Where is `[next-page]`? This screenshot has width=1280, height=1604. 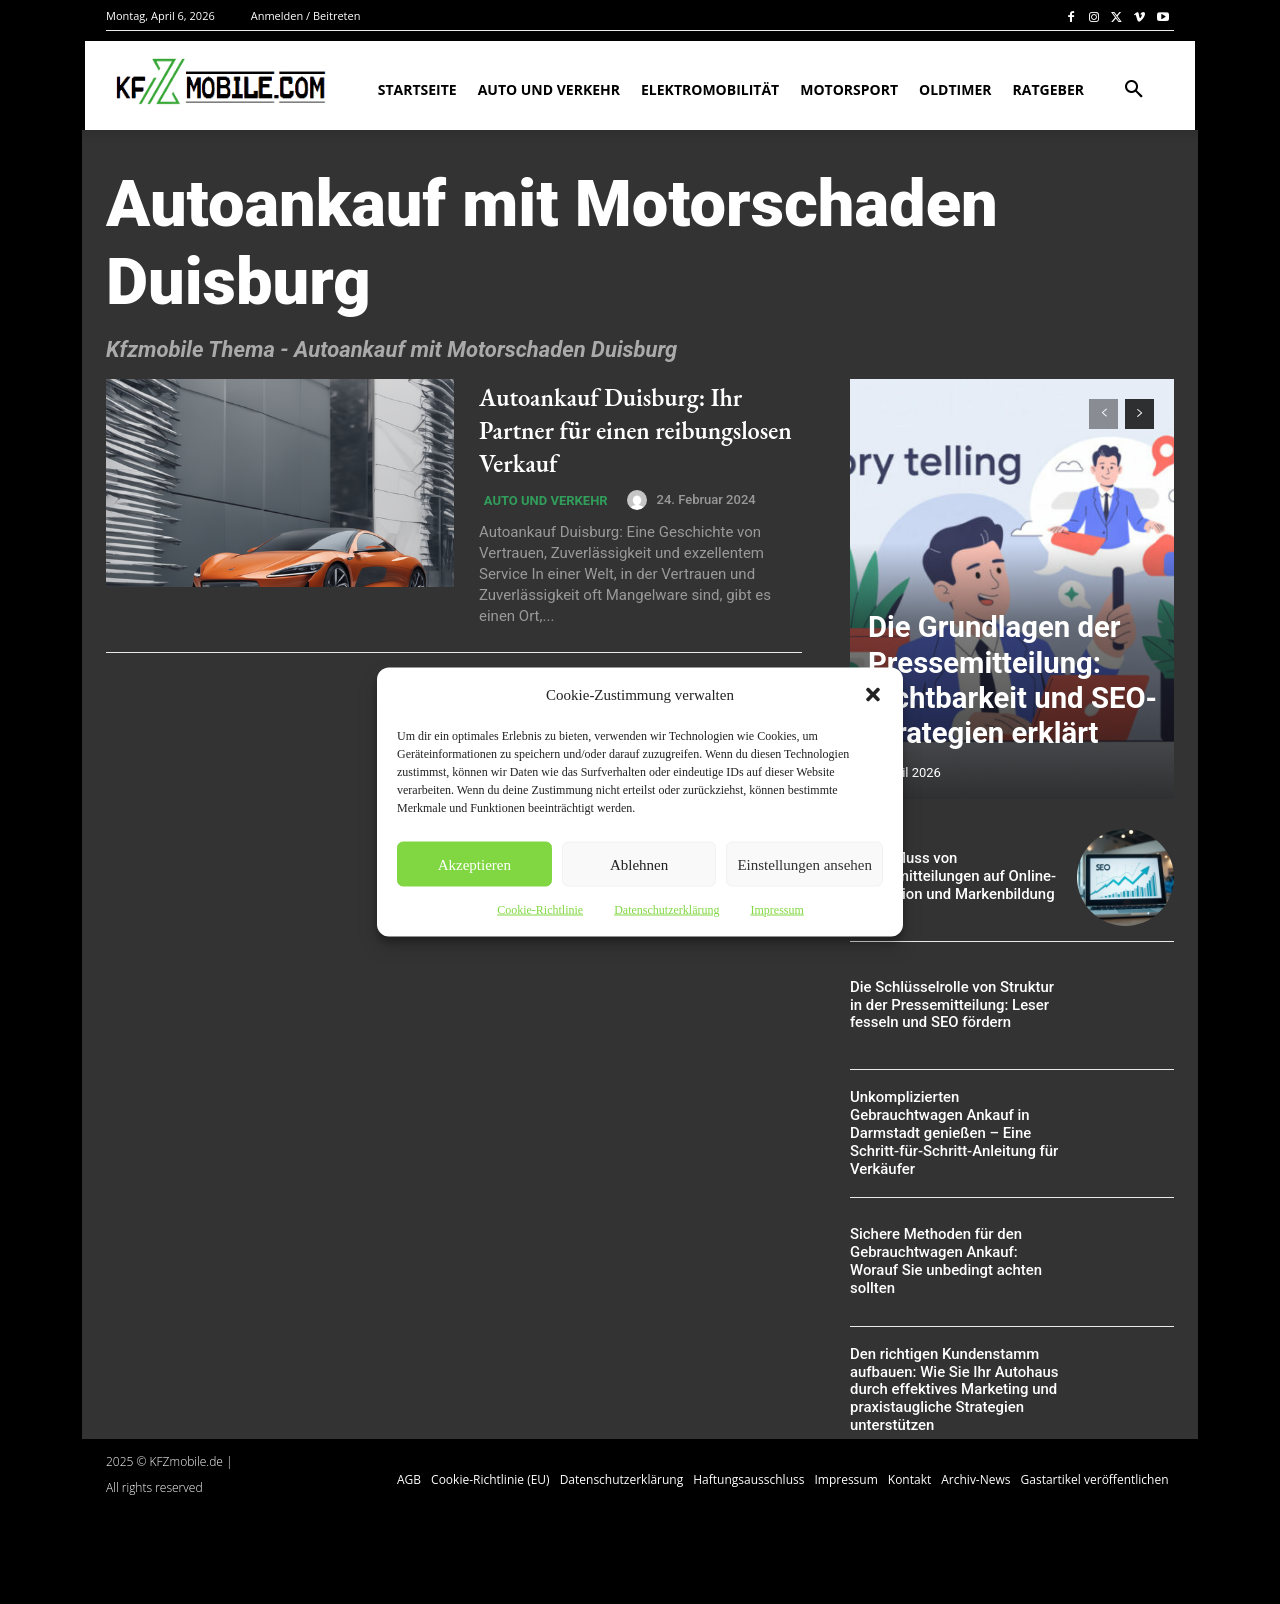 [next-page] is located at coordinates (1139, 414).